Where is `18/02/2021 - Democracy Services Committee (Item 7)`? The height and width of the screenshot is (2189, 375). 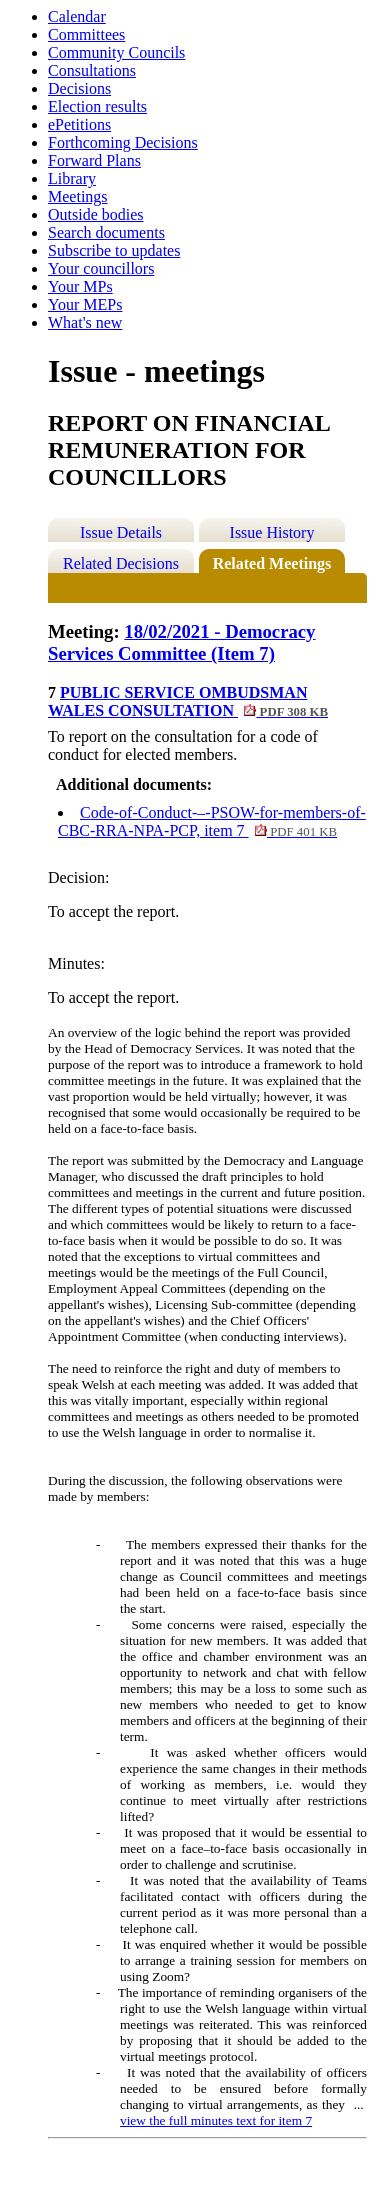
18/02/2021 - Democracy Services Committee (Item 7) is located at coordinates (181, 642).